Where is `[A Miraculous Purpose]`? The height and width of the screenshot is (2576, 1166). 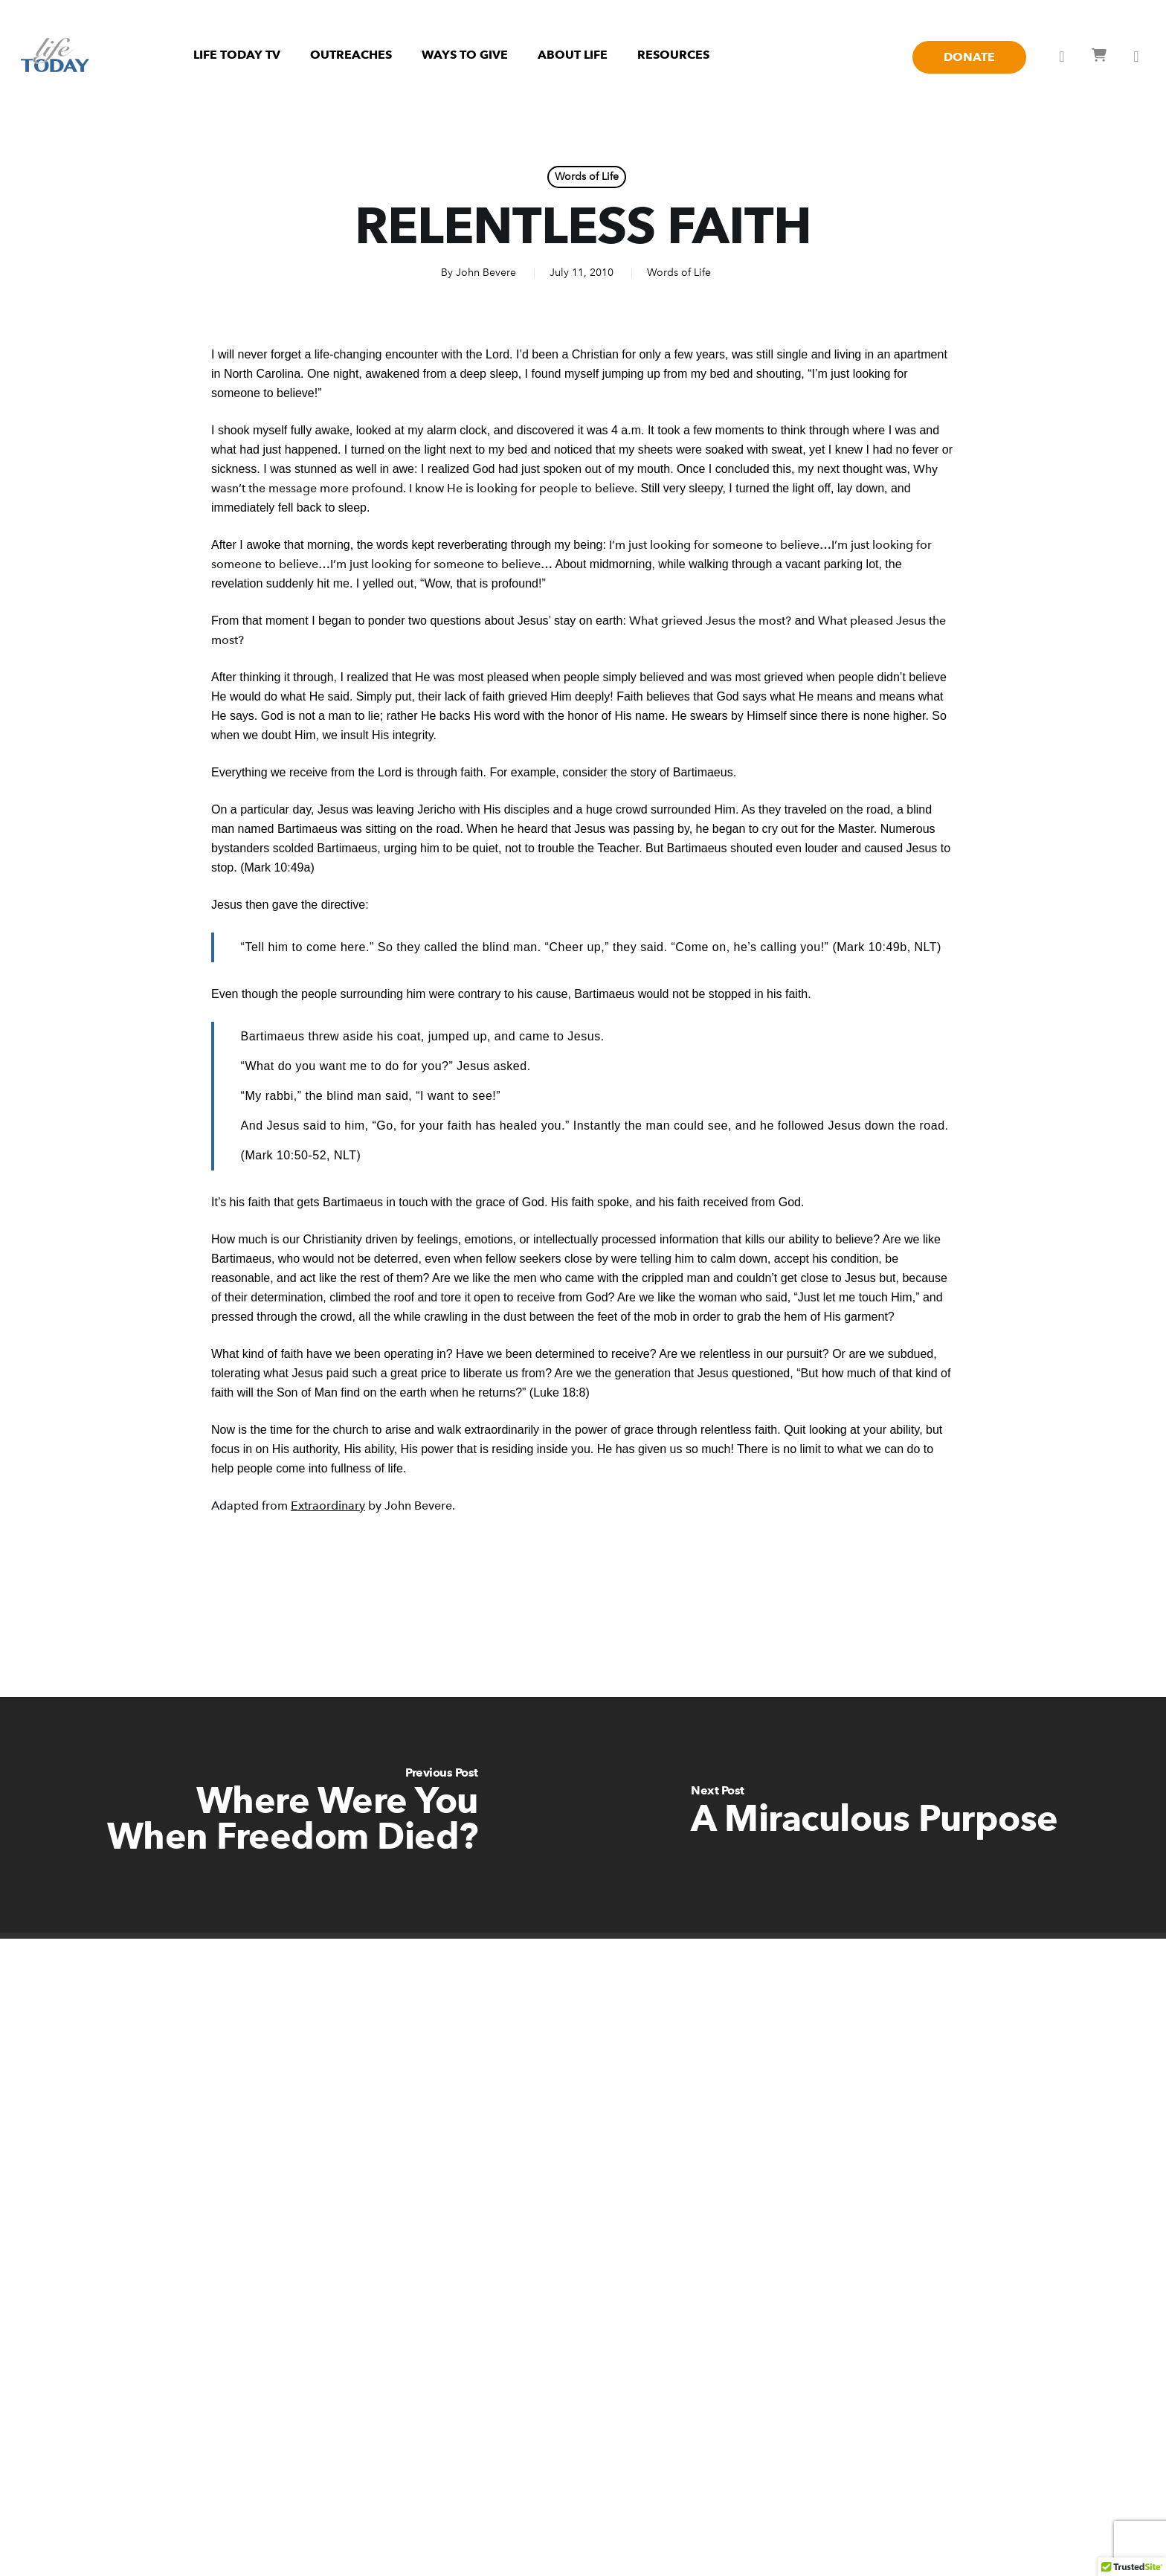 [A Miraculous Purpose] is located at coordinates (874, 1815).